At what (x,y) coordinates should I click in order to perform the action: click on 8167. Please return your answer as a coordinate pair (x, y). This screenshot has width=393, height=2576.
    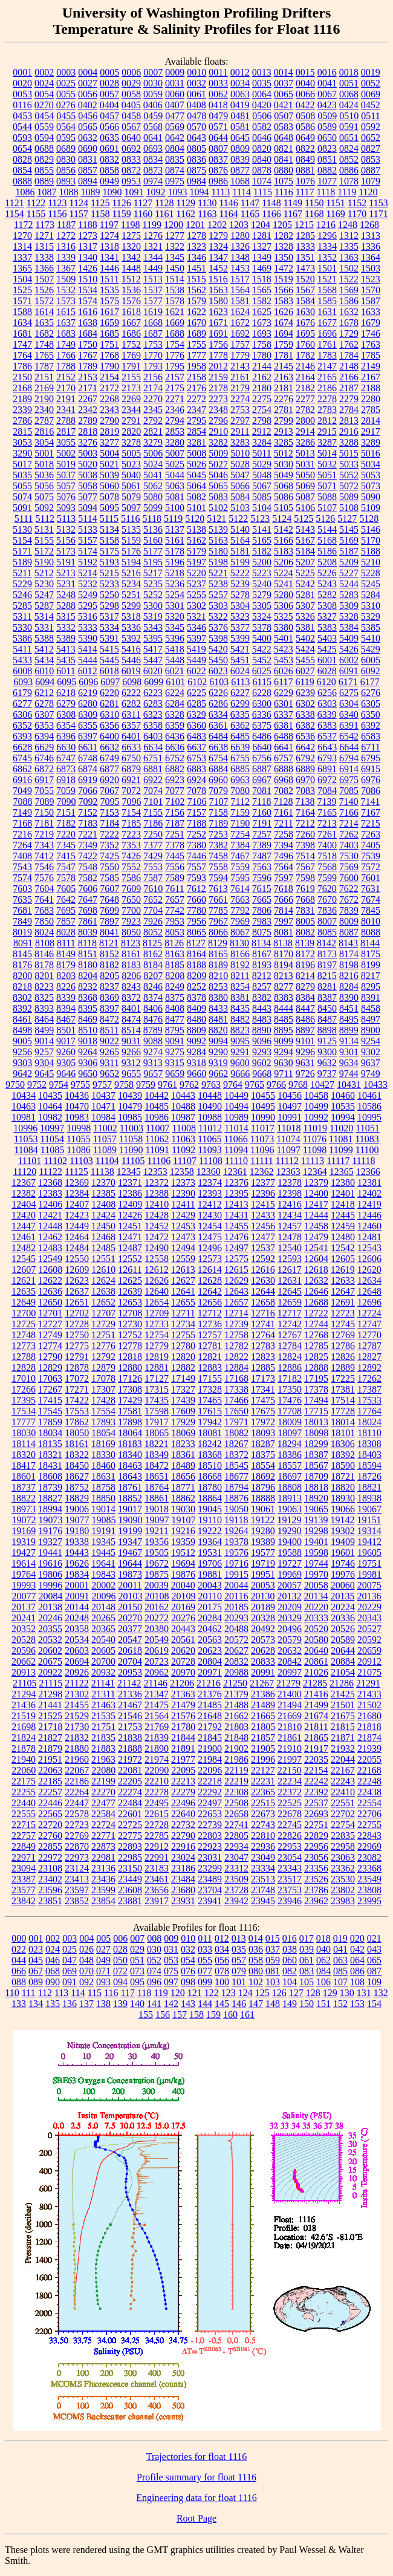
    Looking at the image, I should click on (261, 954).